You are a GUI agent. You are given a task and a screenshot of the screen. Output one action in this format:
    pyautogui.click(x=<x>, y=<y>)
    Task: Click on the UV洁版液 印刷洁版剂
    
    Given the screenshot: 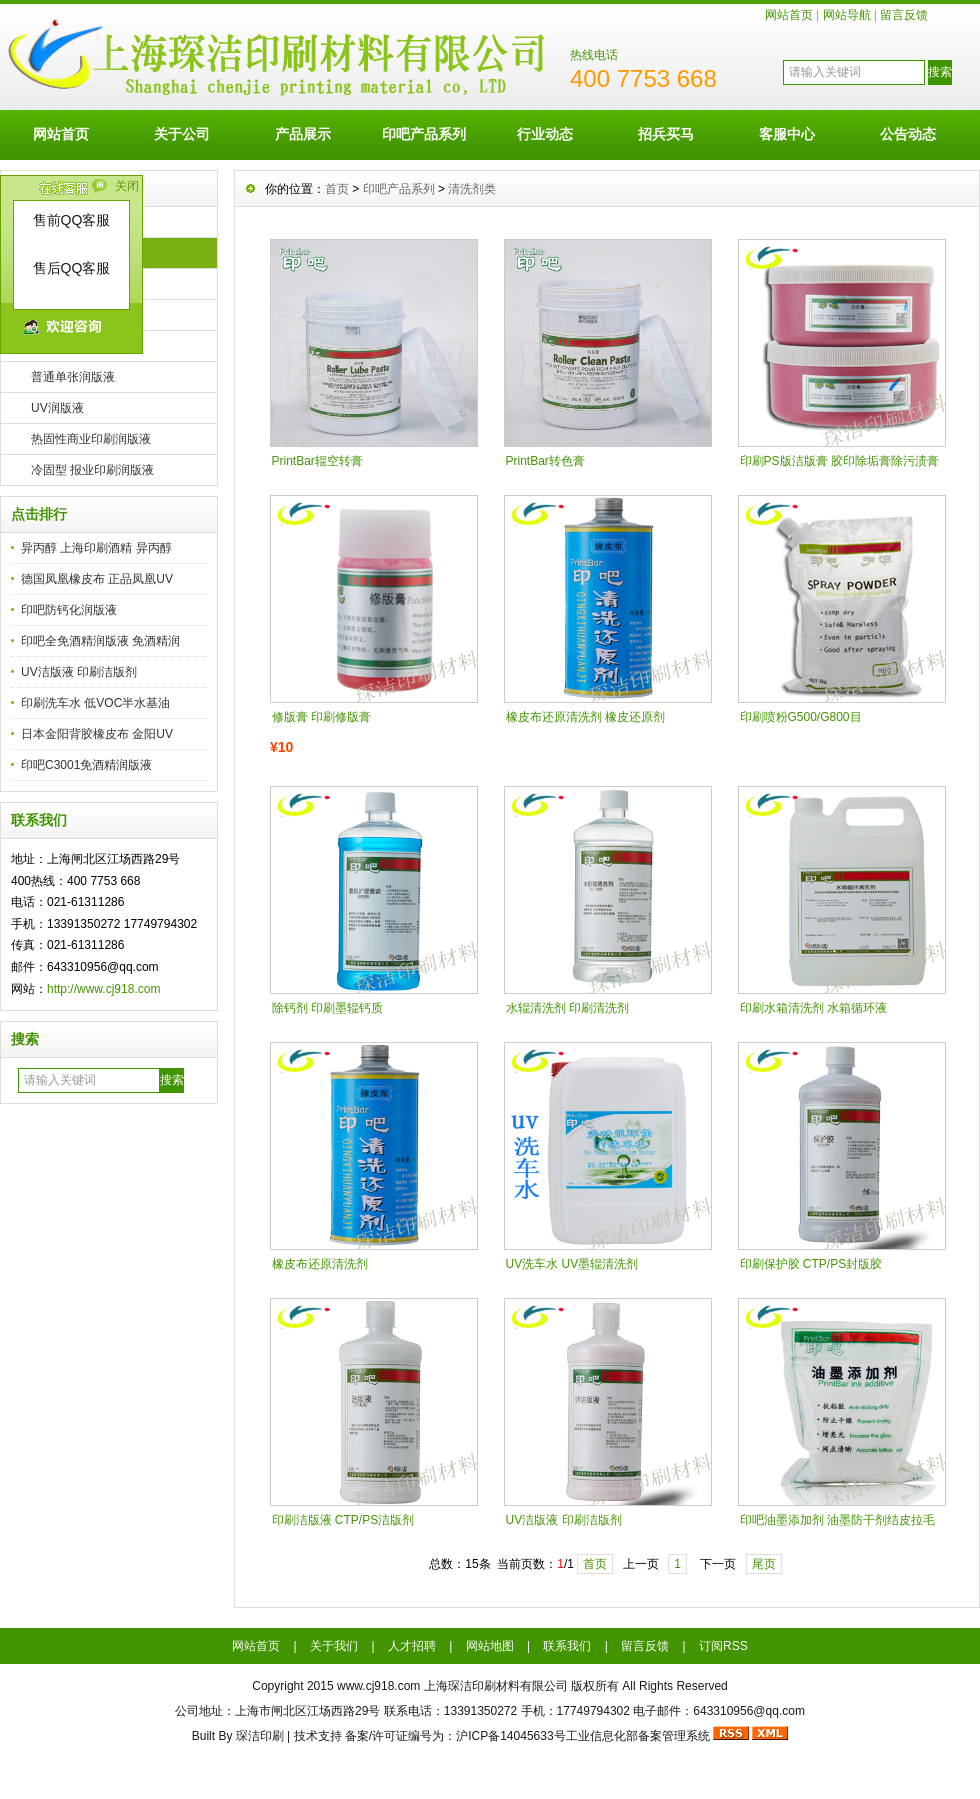 What is the action you would take?
    pyautogui.click(x=79, y=672)
    